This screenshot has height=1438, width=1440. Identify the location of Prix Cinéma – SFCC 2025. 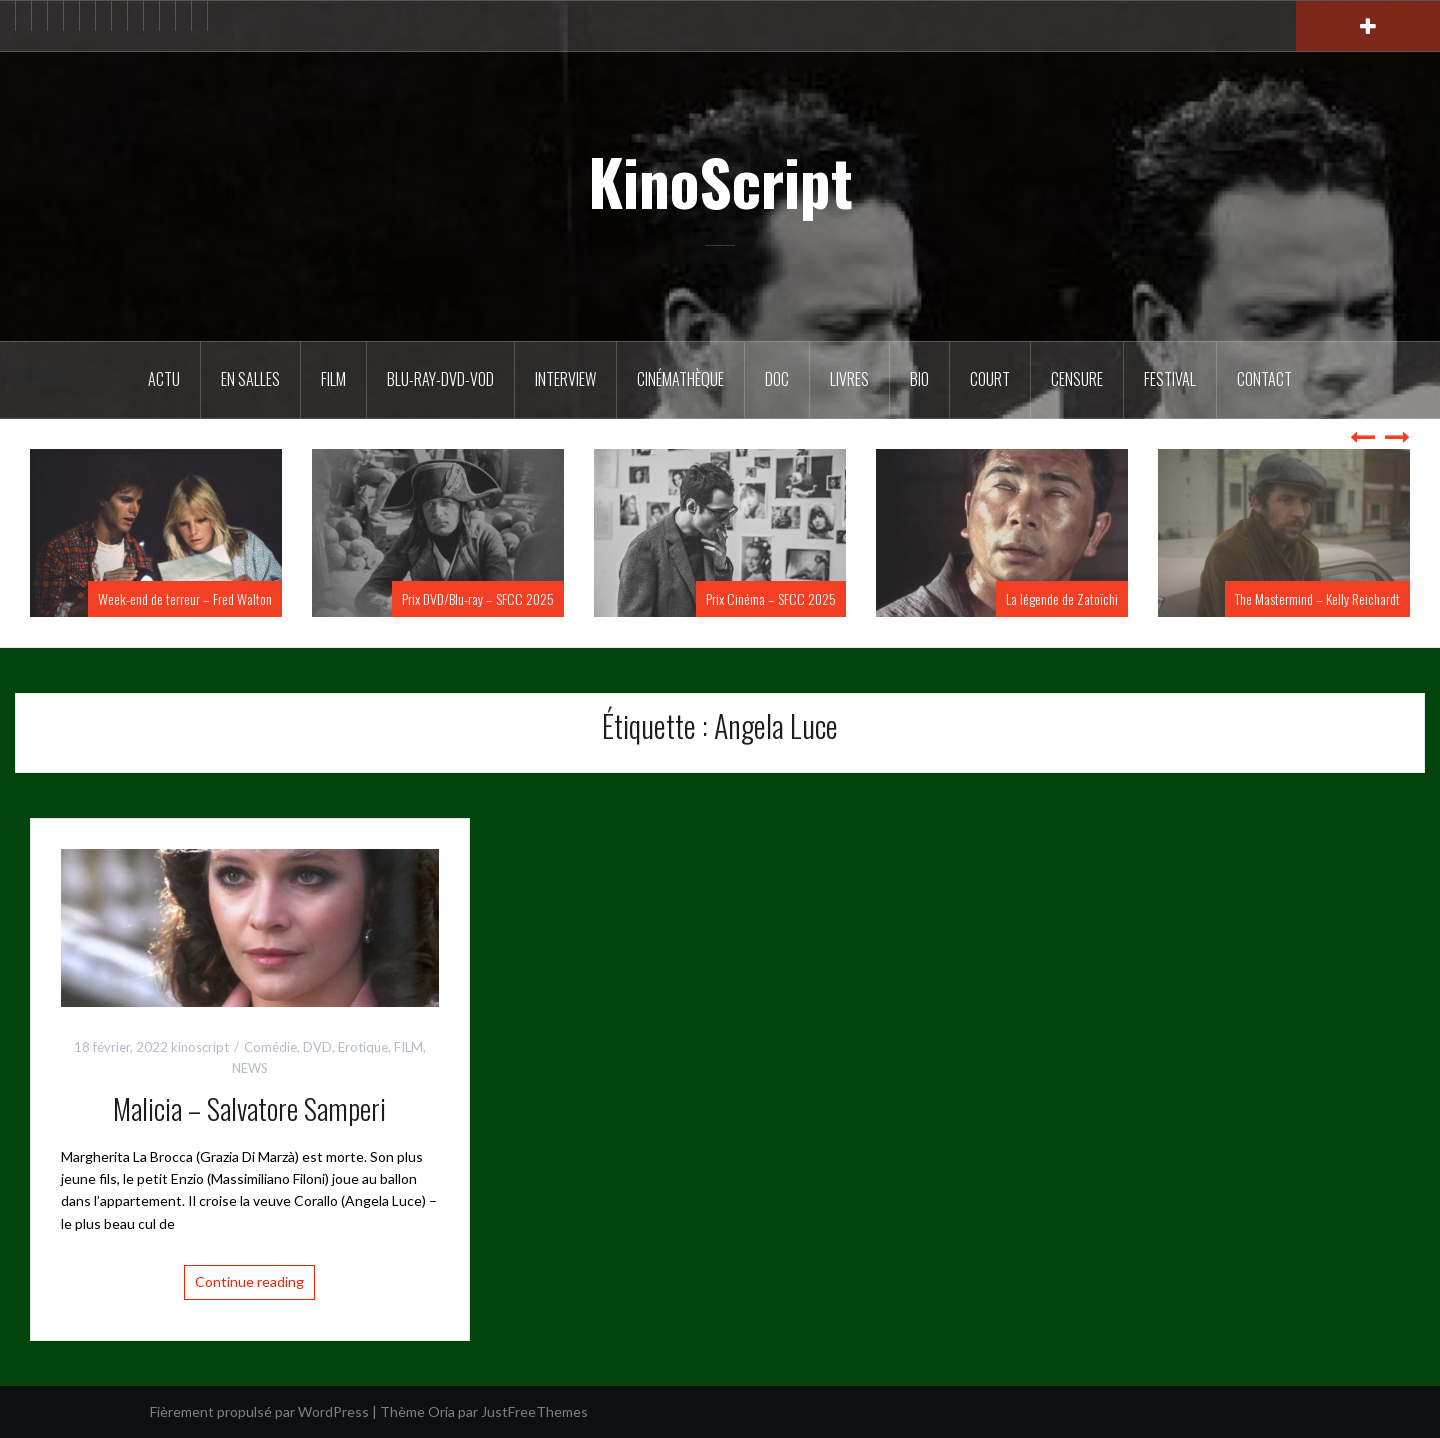
(771, 598).